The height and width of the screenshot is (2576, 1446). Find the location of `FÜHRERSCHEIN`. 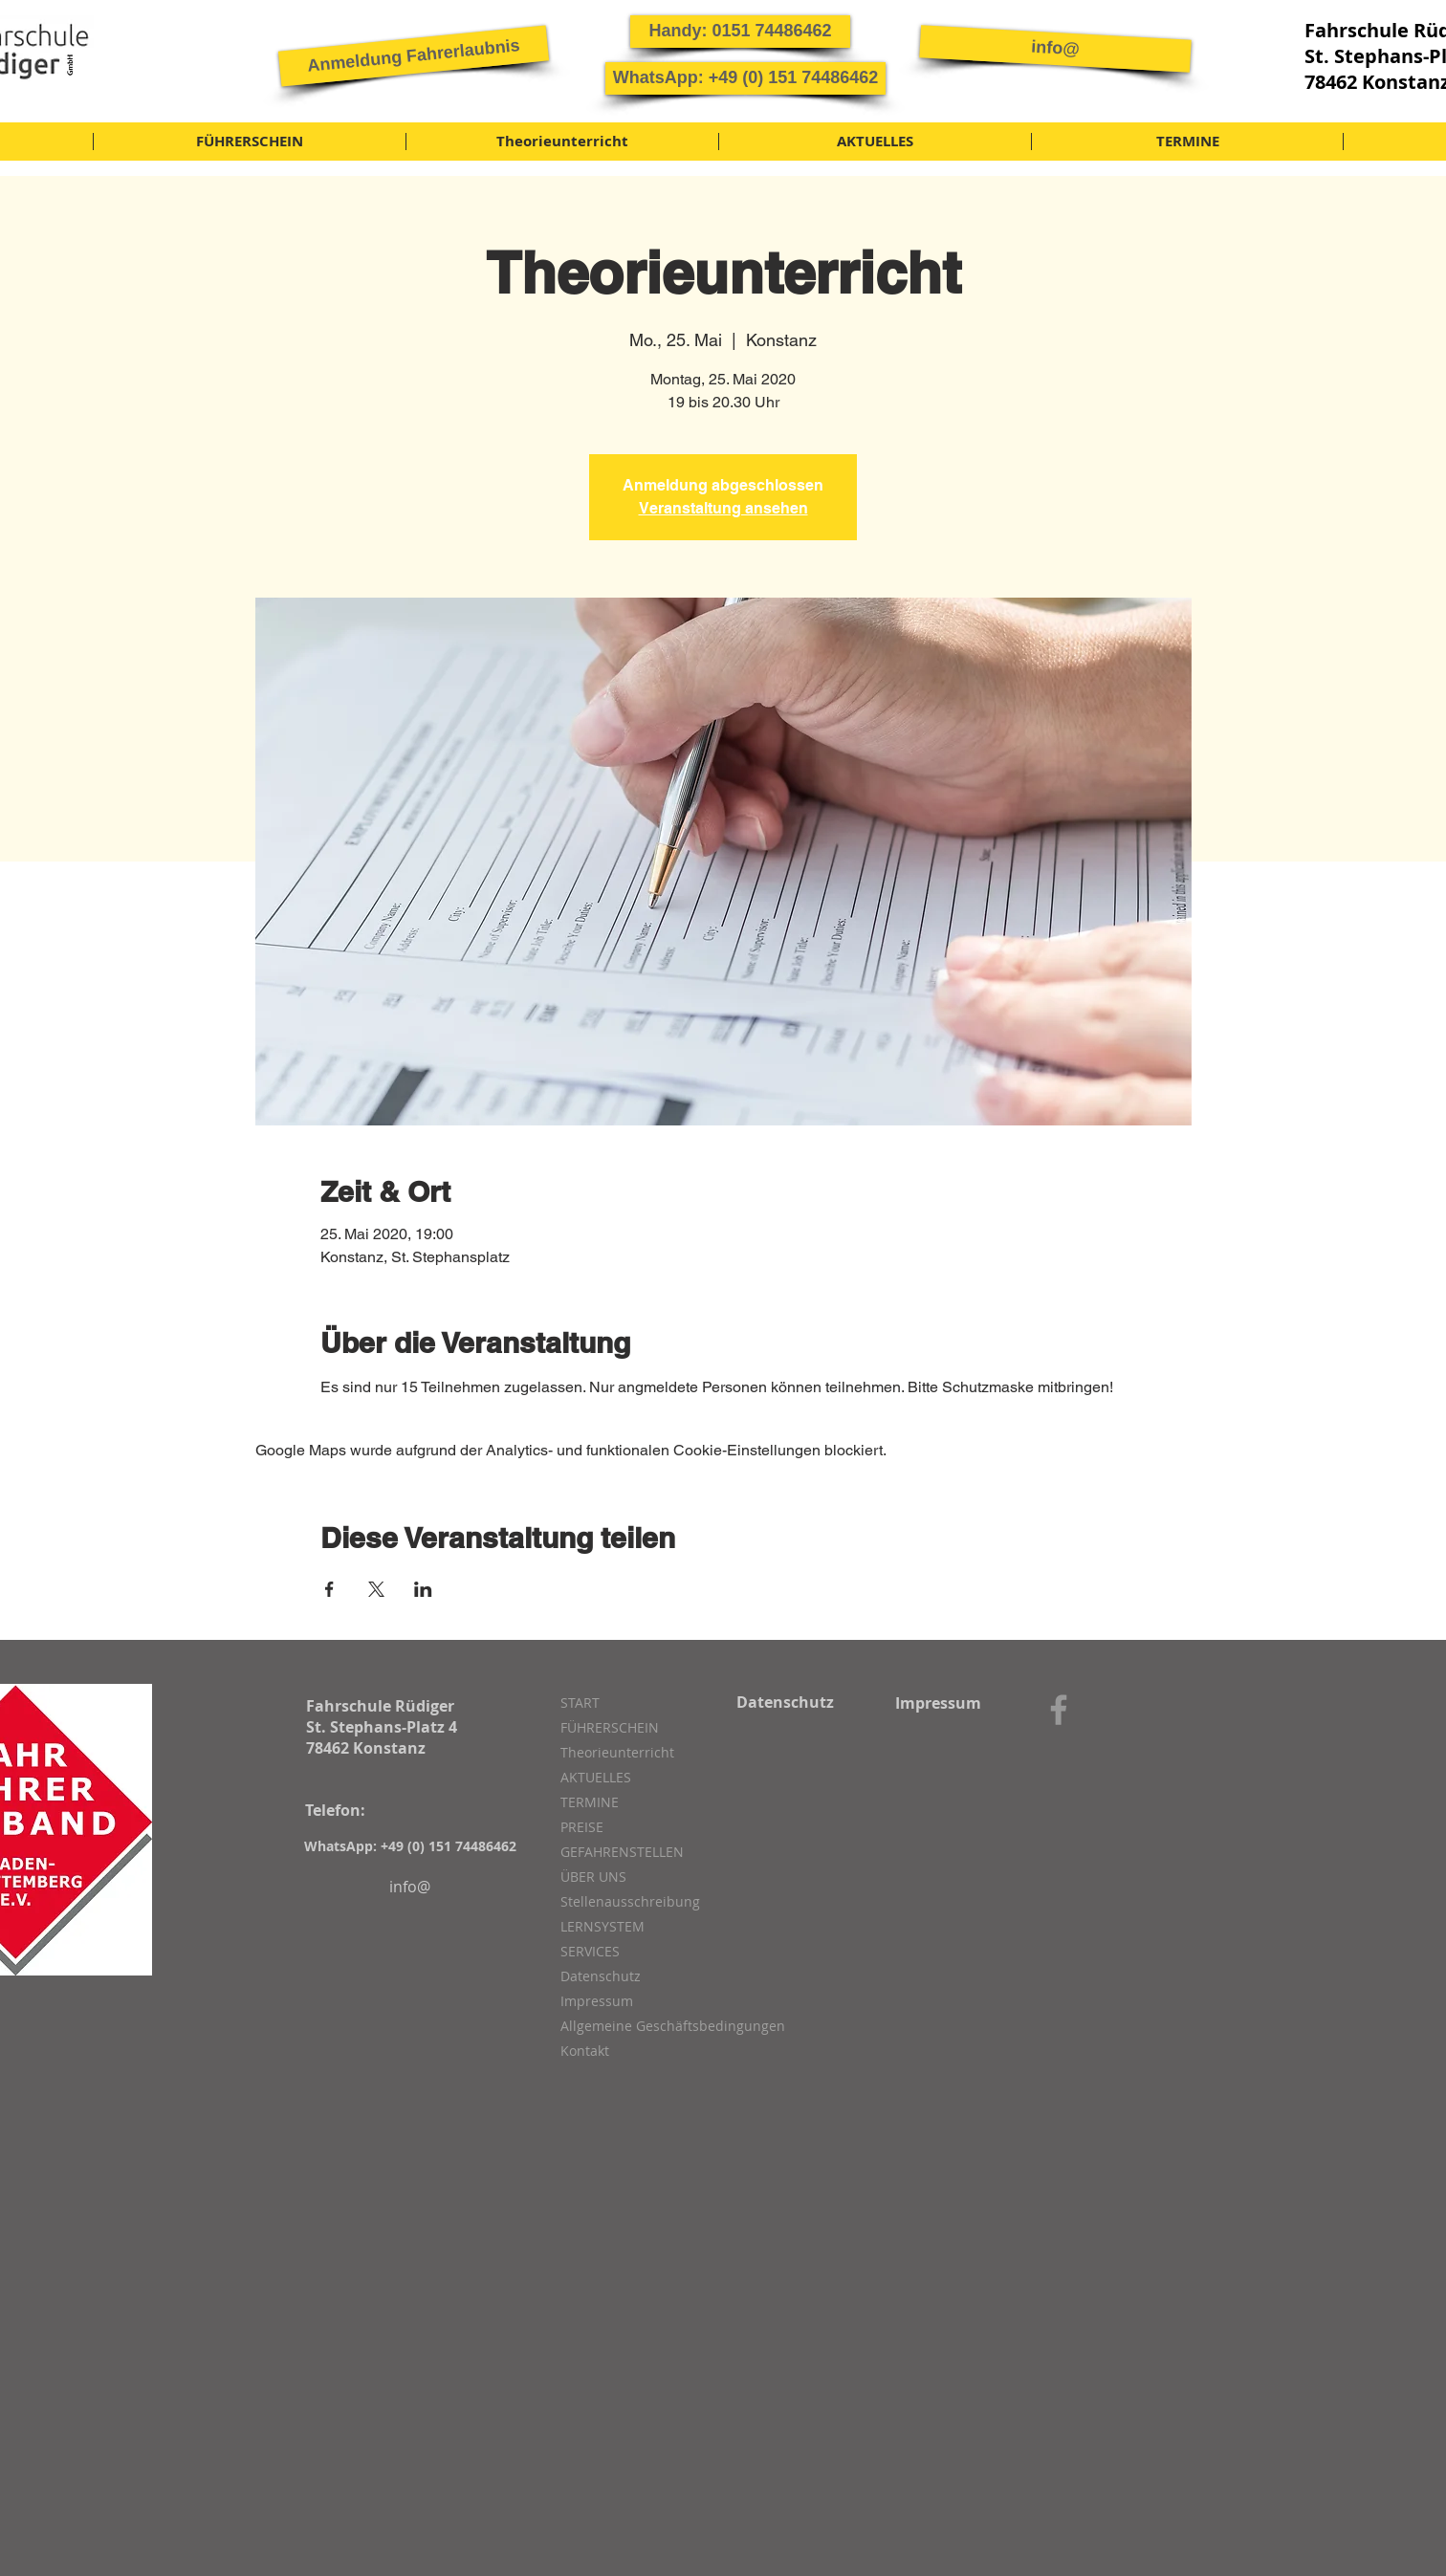

FÜHRERSCHEIN is located at coordinates (609, 1727).